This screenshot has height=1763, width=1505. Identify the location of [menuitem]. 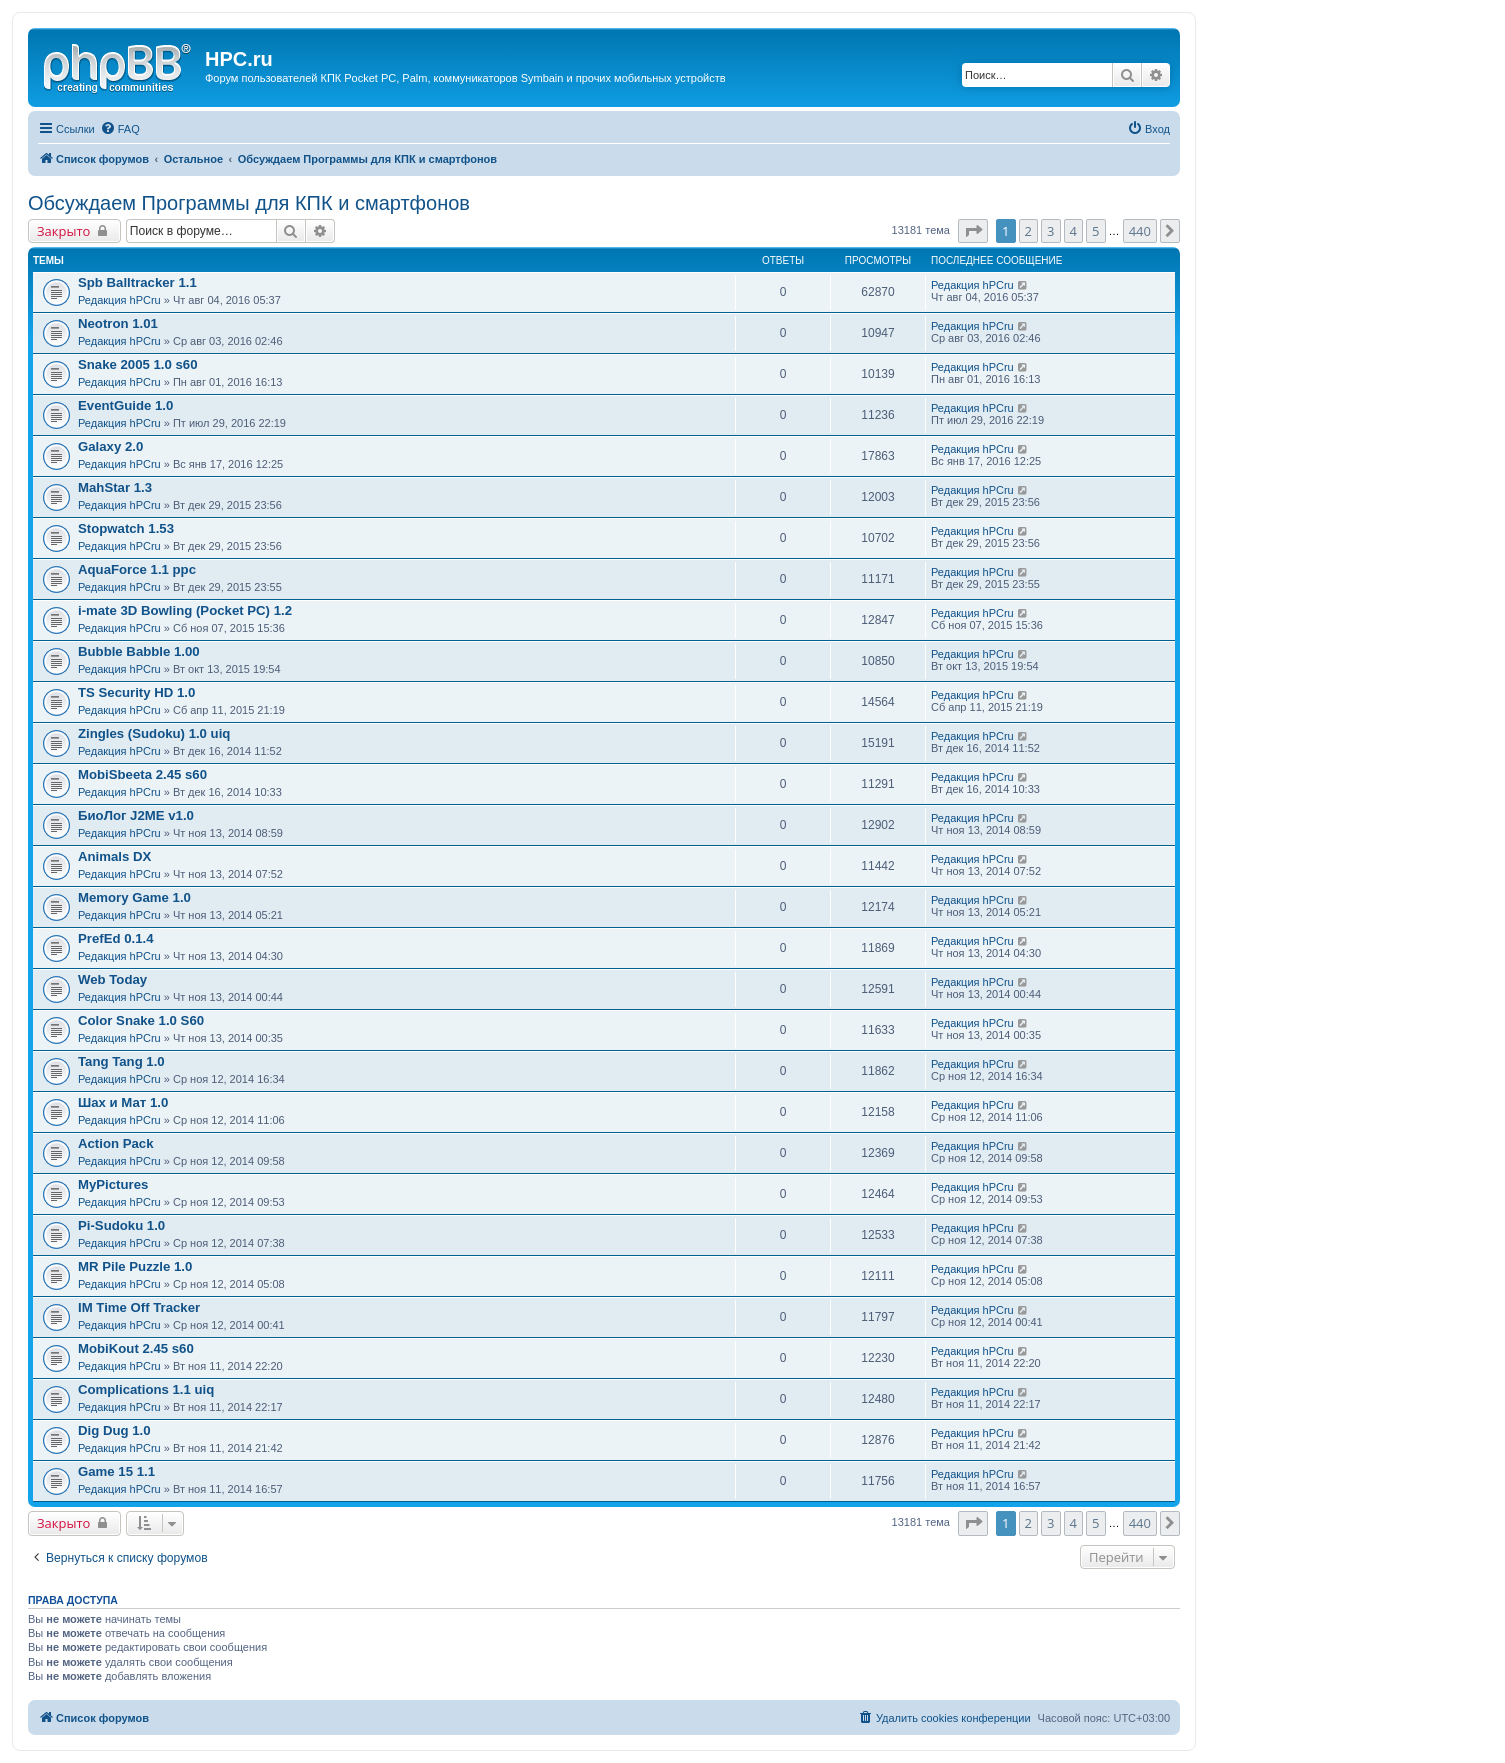
(120, 129).